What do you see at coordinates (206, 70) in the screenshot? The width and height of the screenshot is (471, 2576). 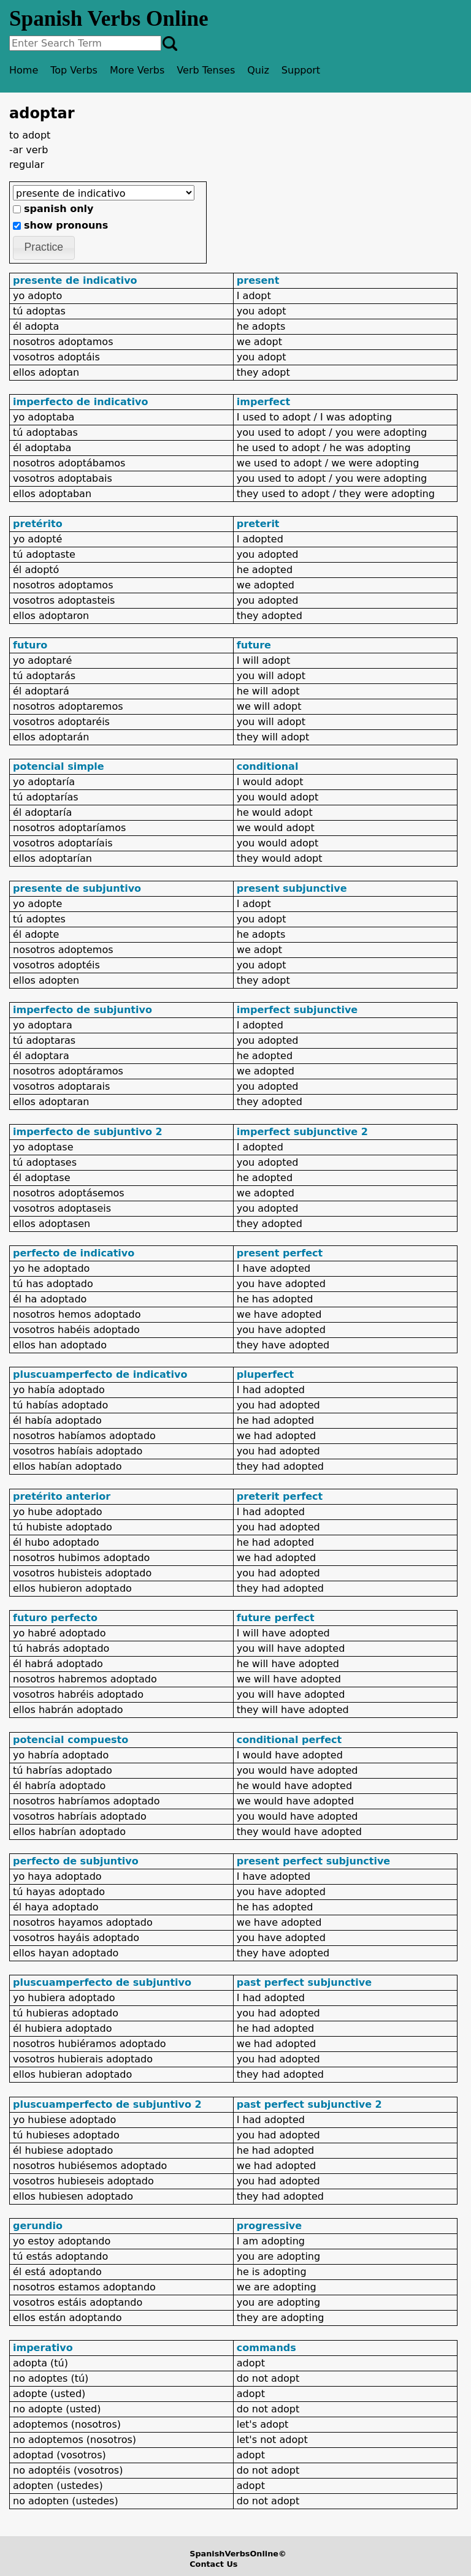 I see `Verb Tenses` at bounding box center [206, 70].